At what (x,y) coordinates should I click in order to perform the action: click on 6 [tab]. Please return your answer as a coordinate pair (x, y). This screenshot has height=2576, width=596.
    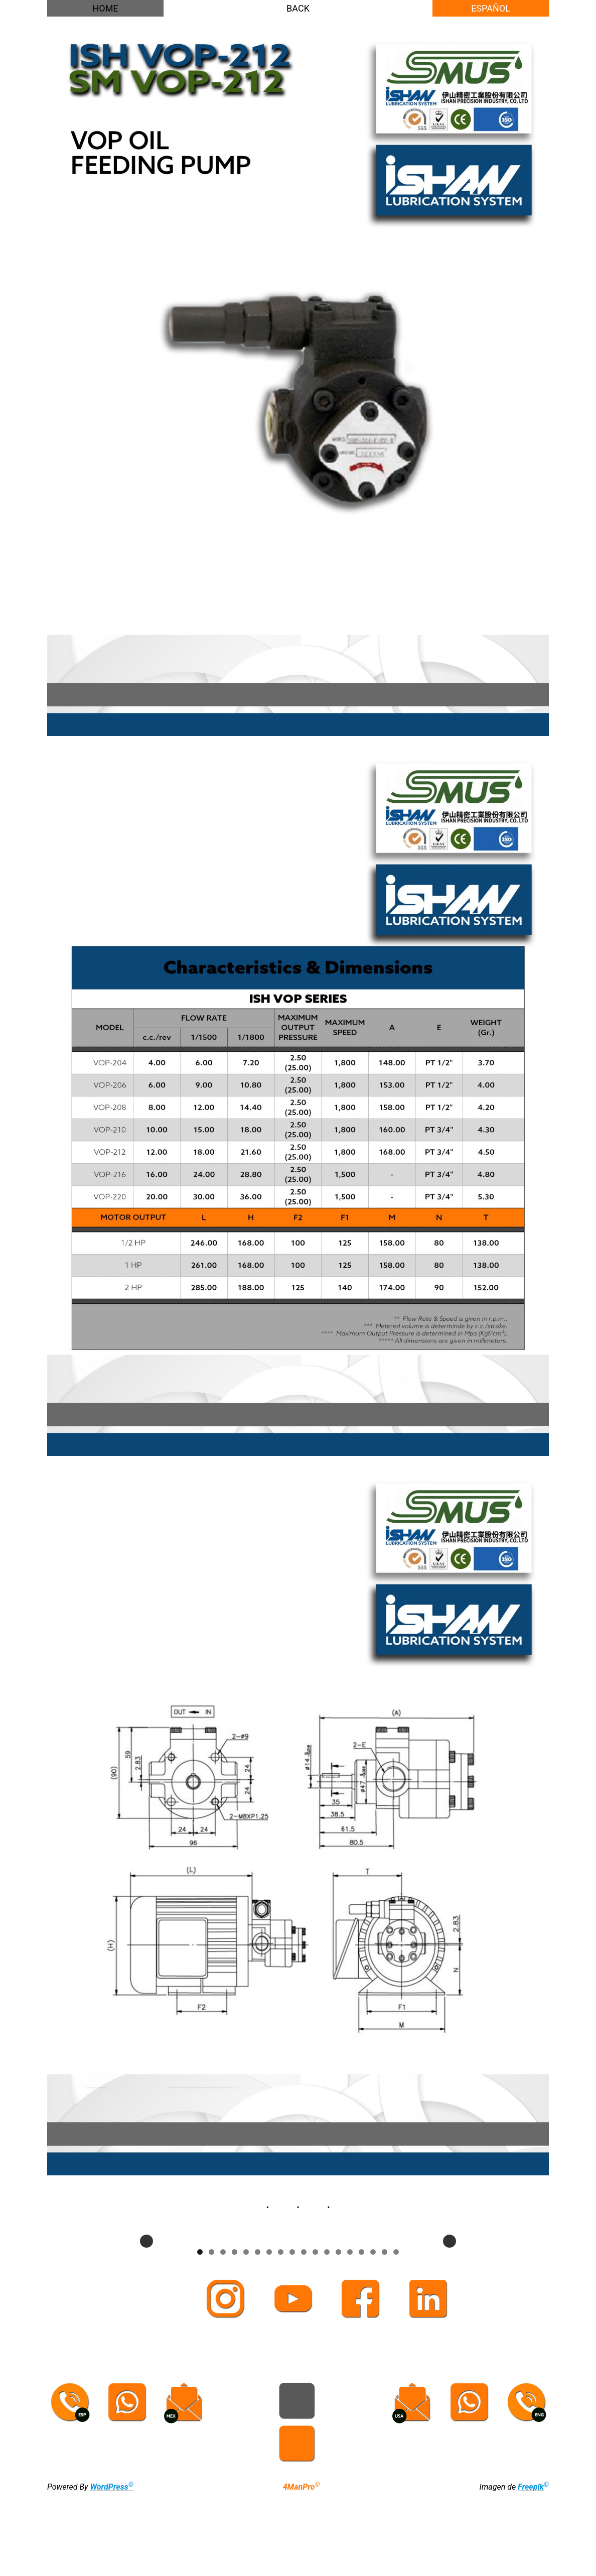
    Looking at the image, I should click on (257, 2332).